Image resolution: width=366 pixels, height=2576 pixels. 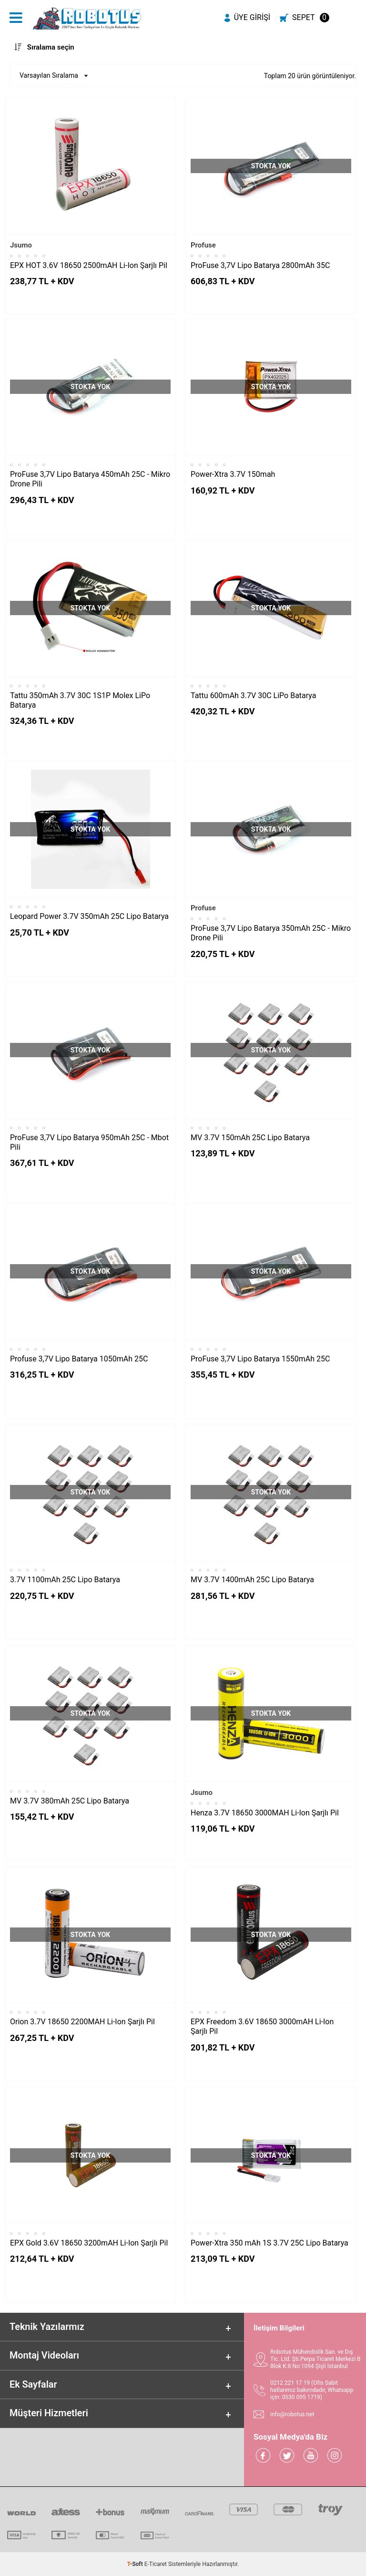 What do you see at coordinates (88, 265) in the screenshot?
I see `EPX HOT 3.6V 18650 2500mAH Li-Ion Şarjlı Pil` at bounding box center [88, 265].